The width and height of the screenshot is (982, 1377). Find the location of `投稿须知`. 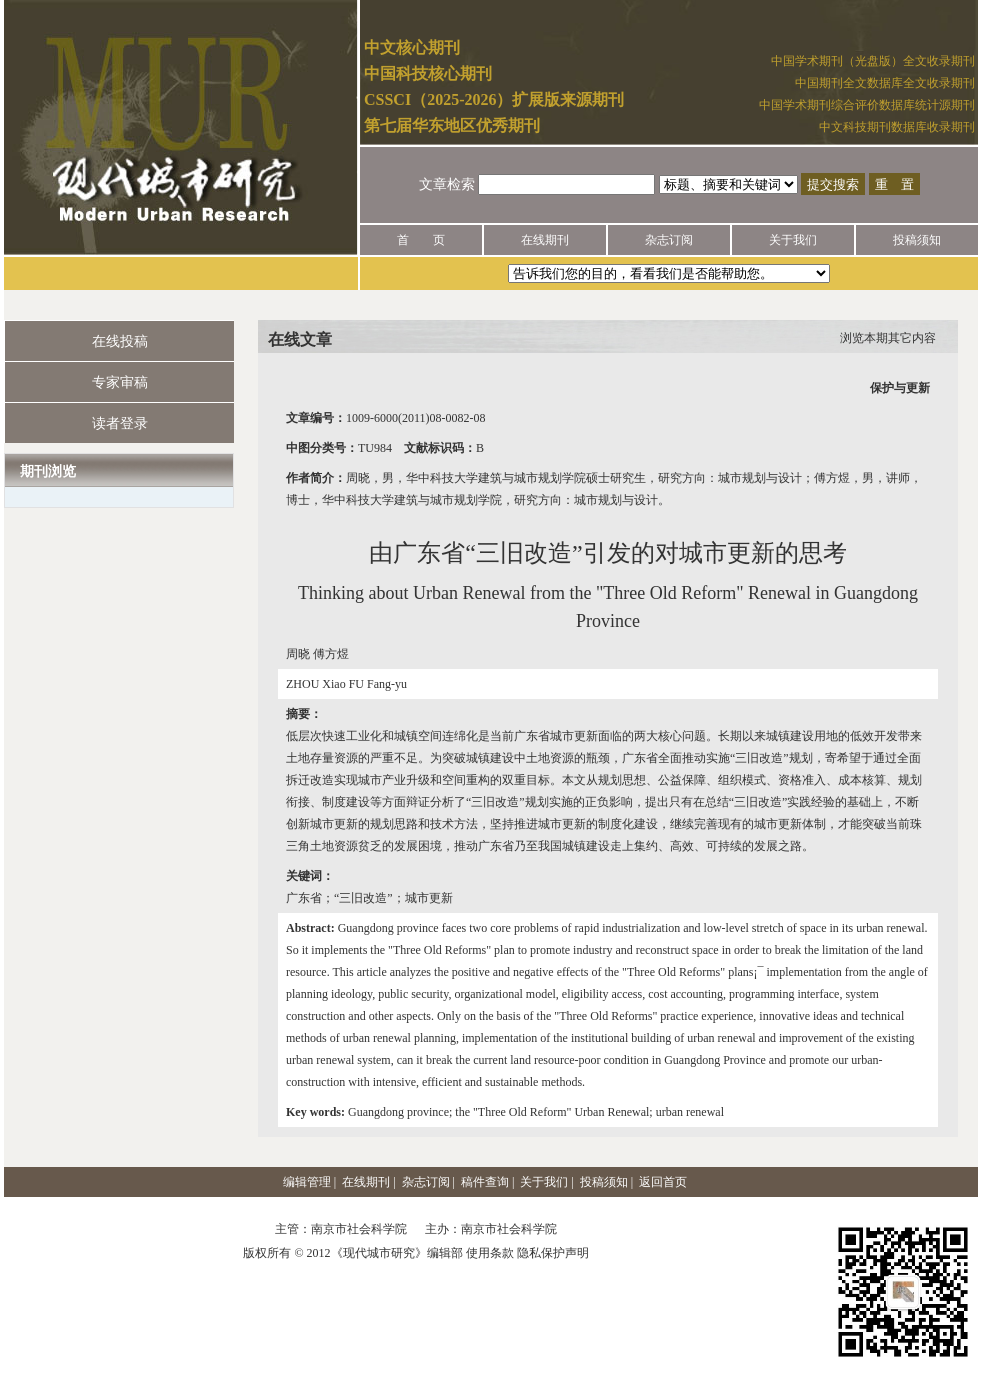

投稿须知 is located at coordinates (917, 240).